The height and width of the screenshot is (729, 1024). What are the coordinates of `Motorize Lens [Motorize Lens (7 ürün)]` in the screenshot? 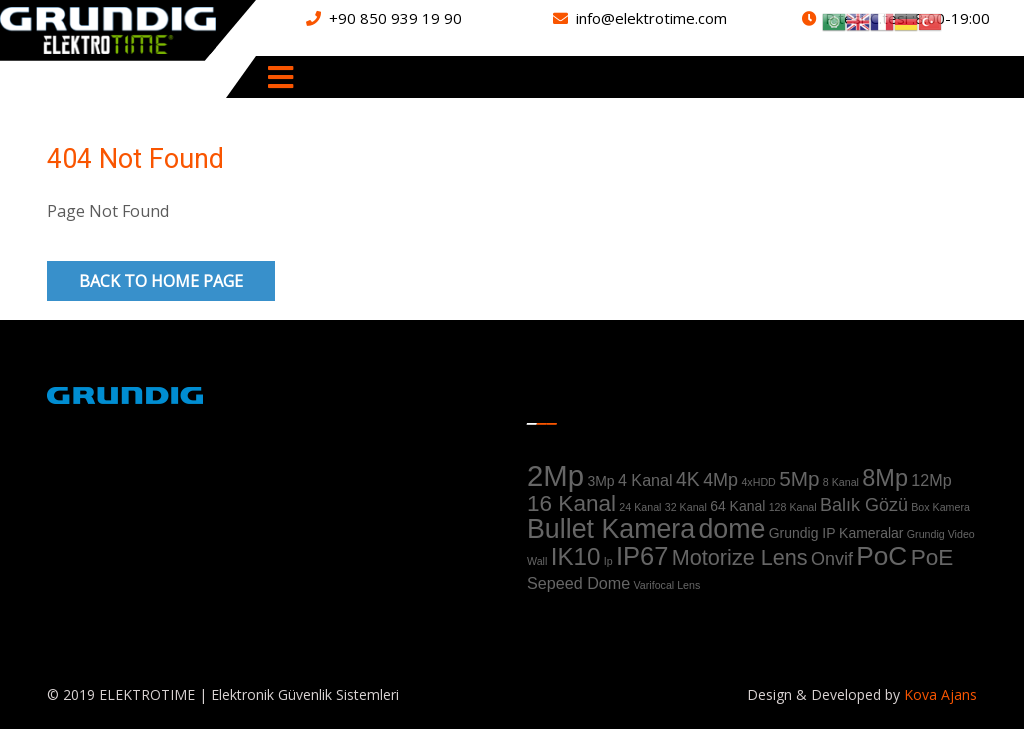 It's located at (740, 557).